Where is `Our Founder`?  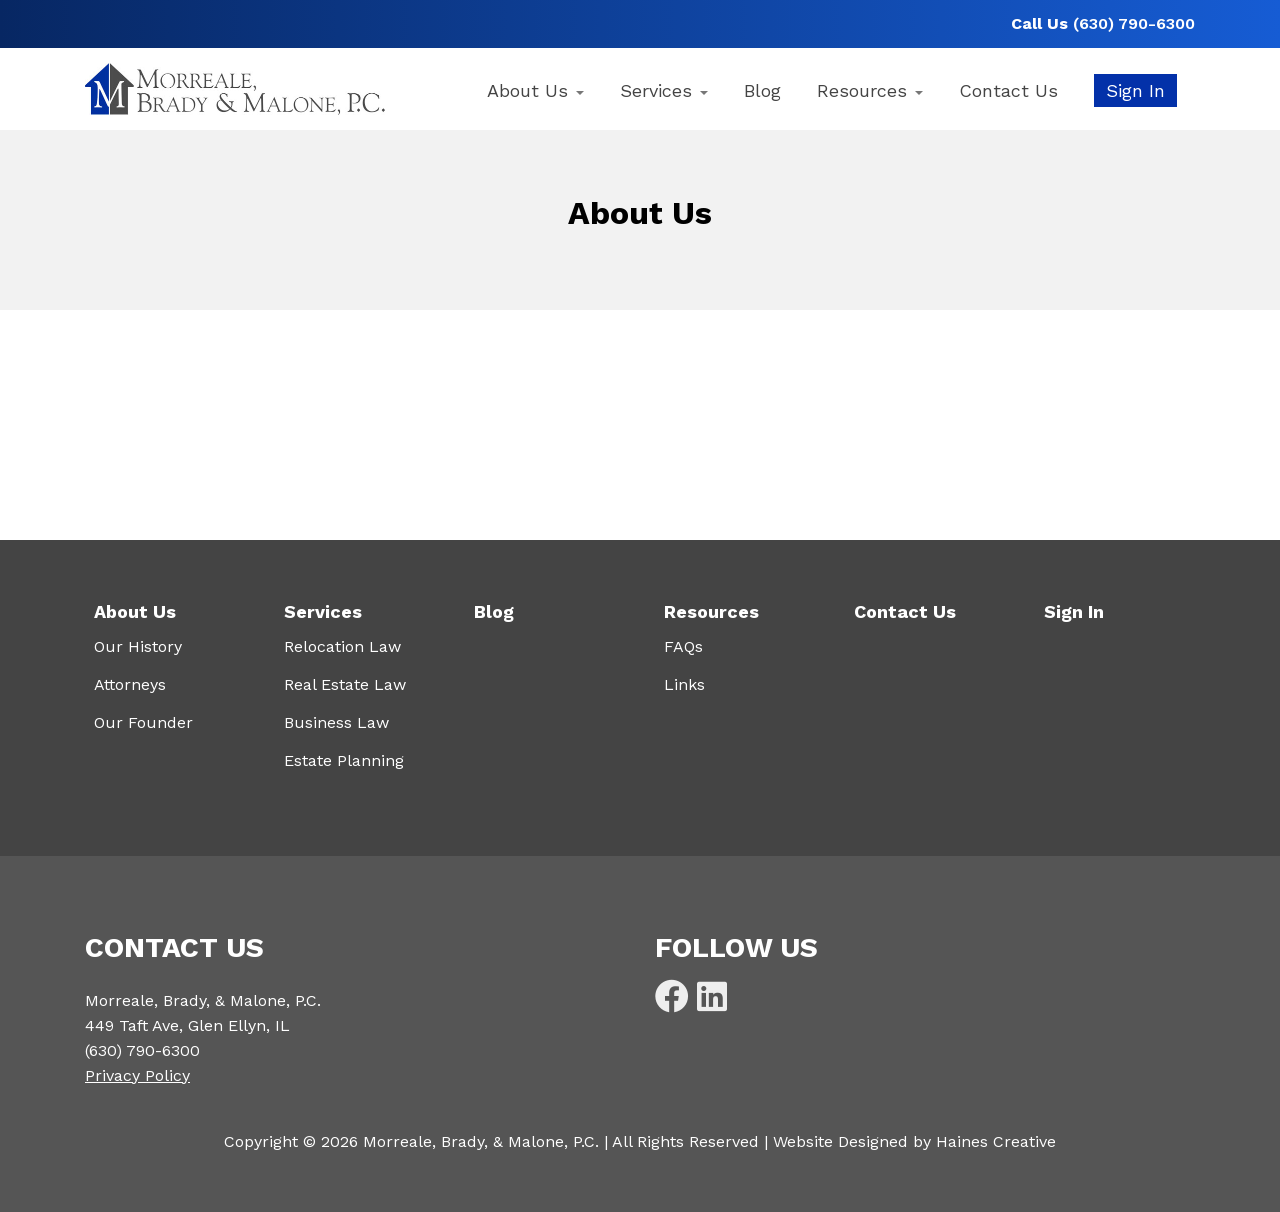
Our Founder is located at coordinates (143, 722).